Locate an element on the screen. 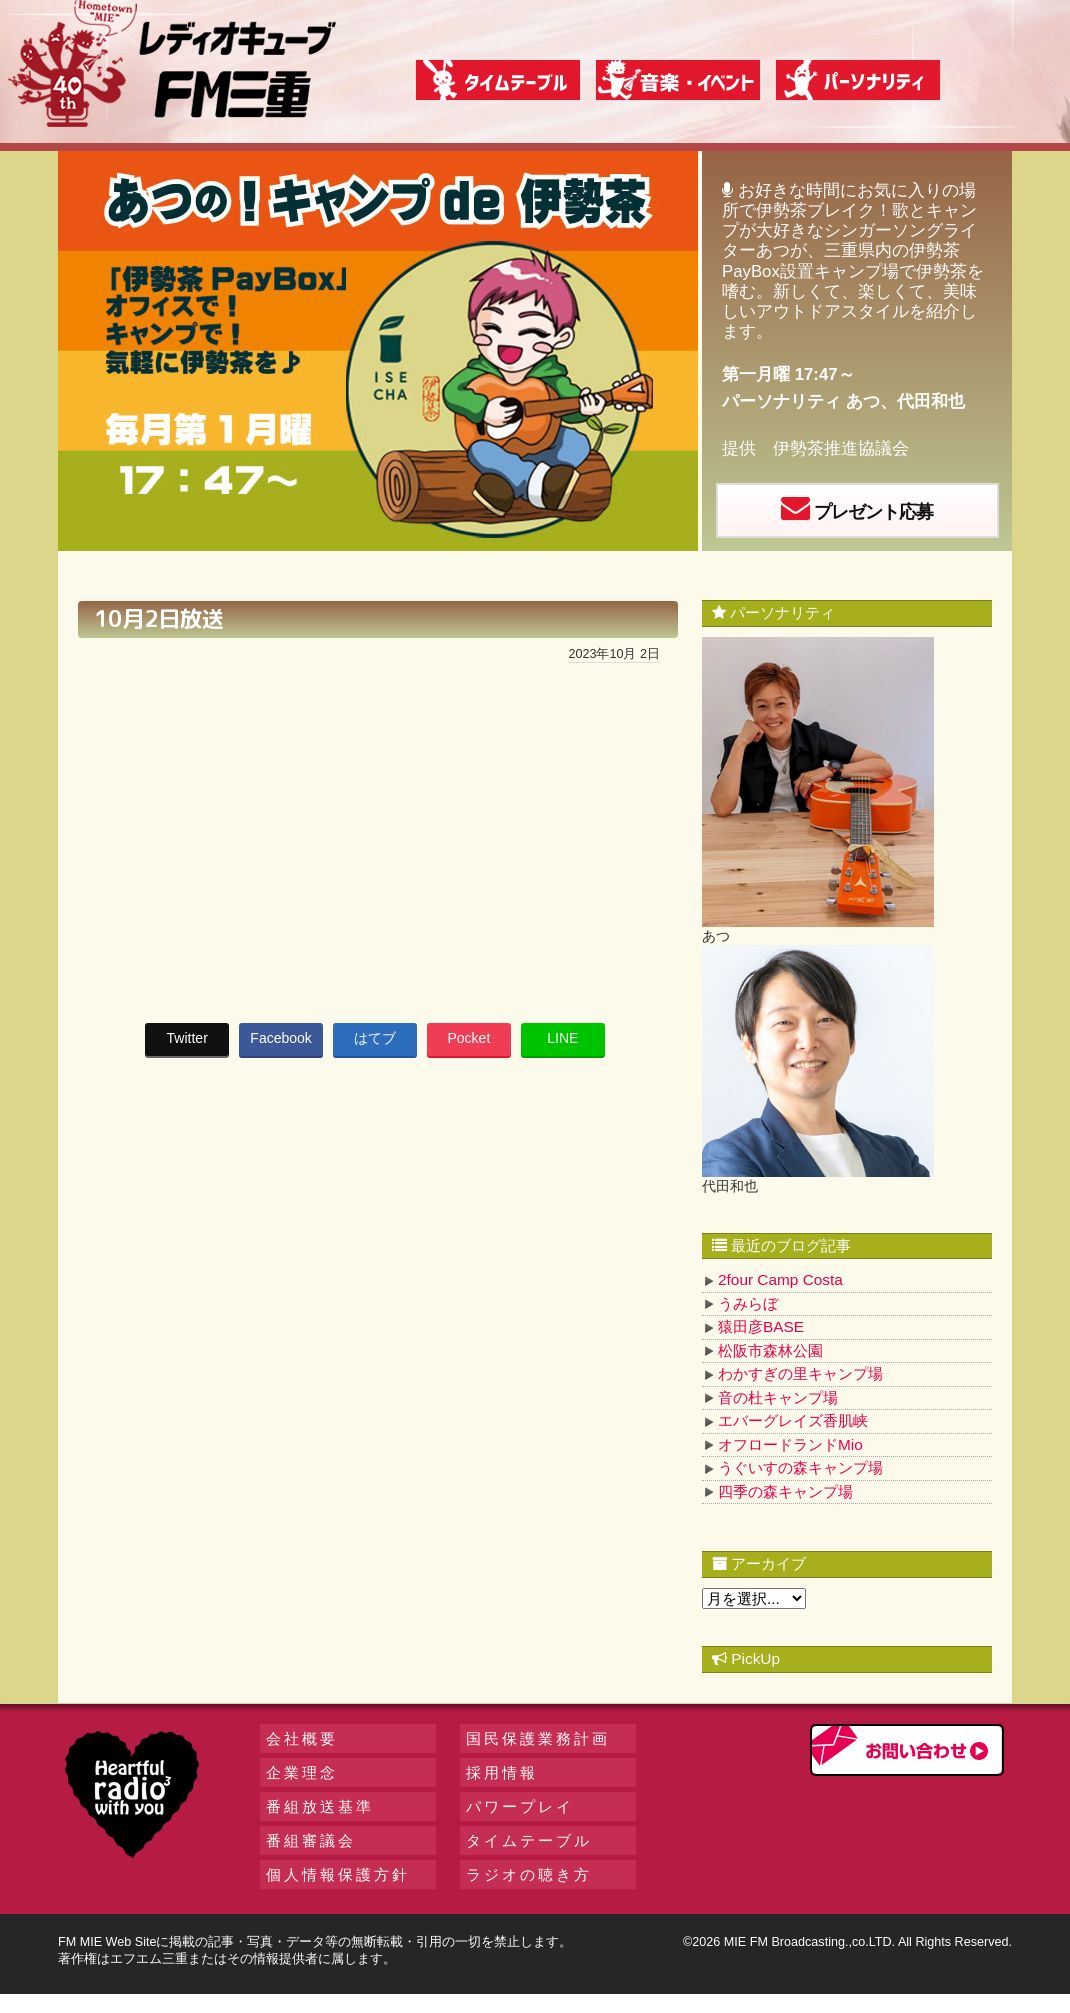  個人情報保護方針 is located at coordinates (338, 1874).